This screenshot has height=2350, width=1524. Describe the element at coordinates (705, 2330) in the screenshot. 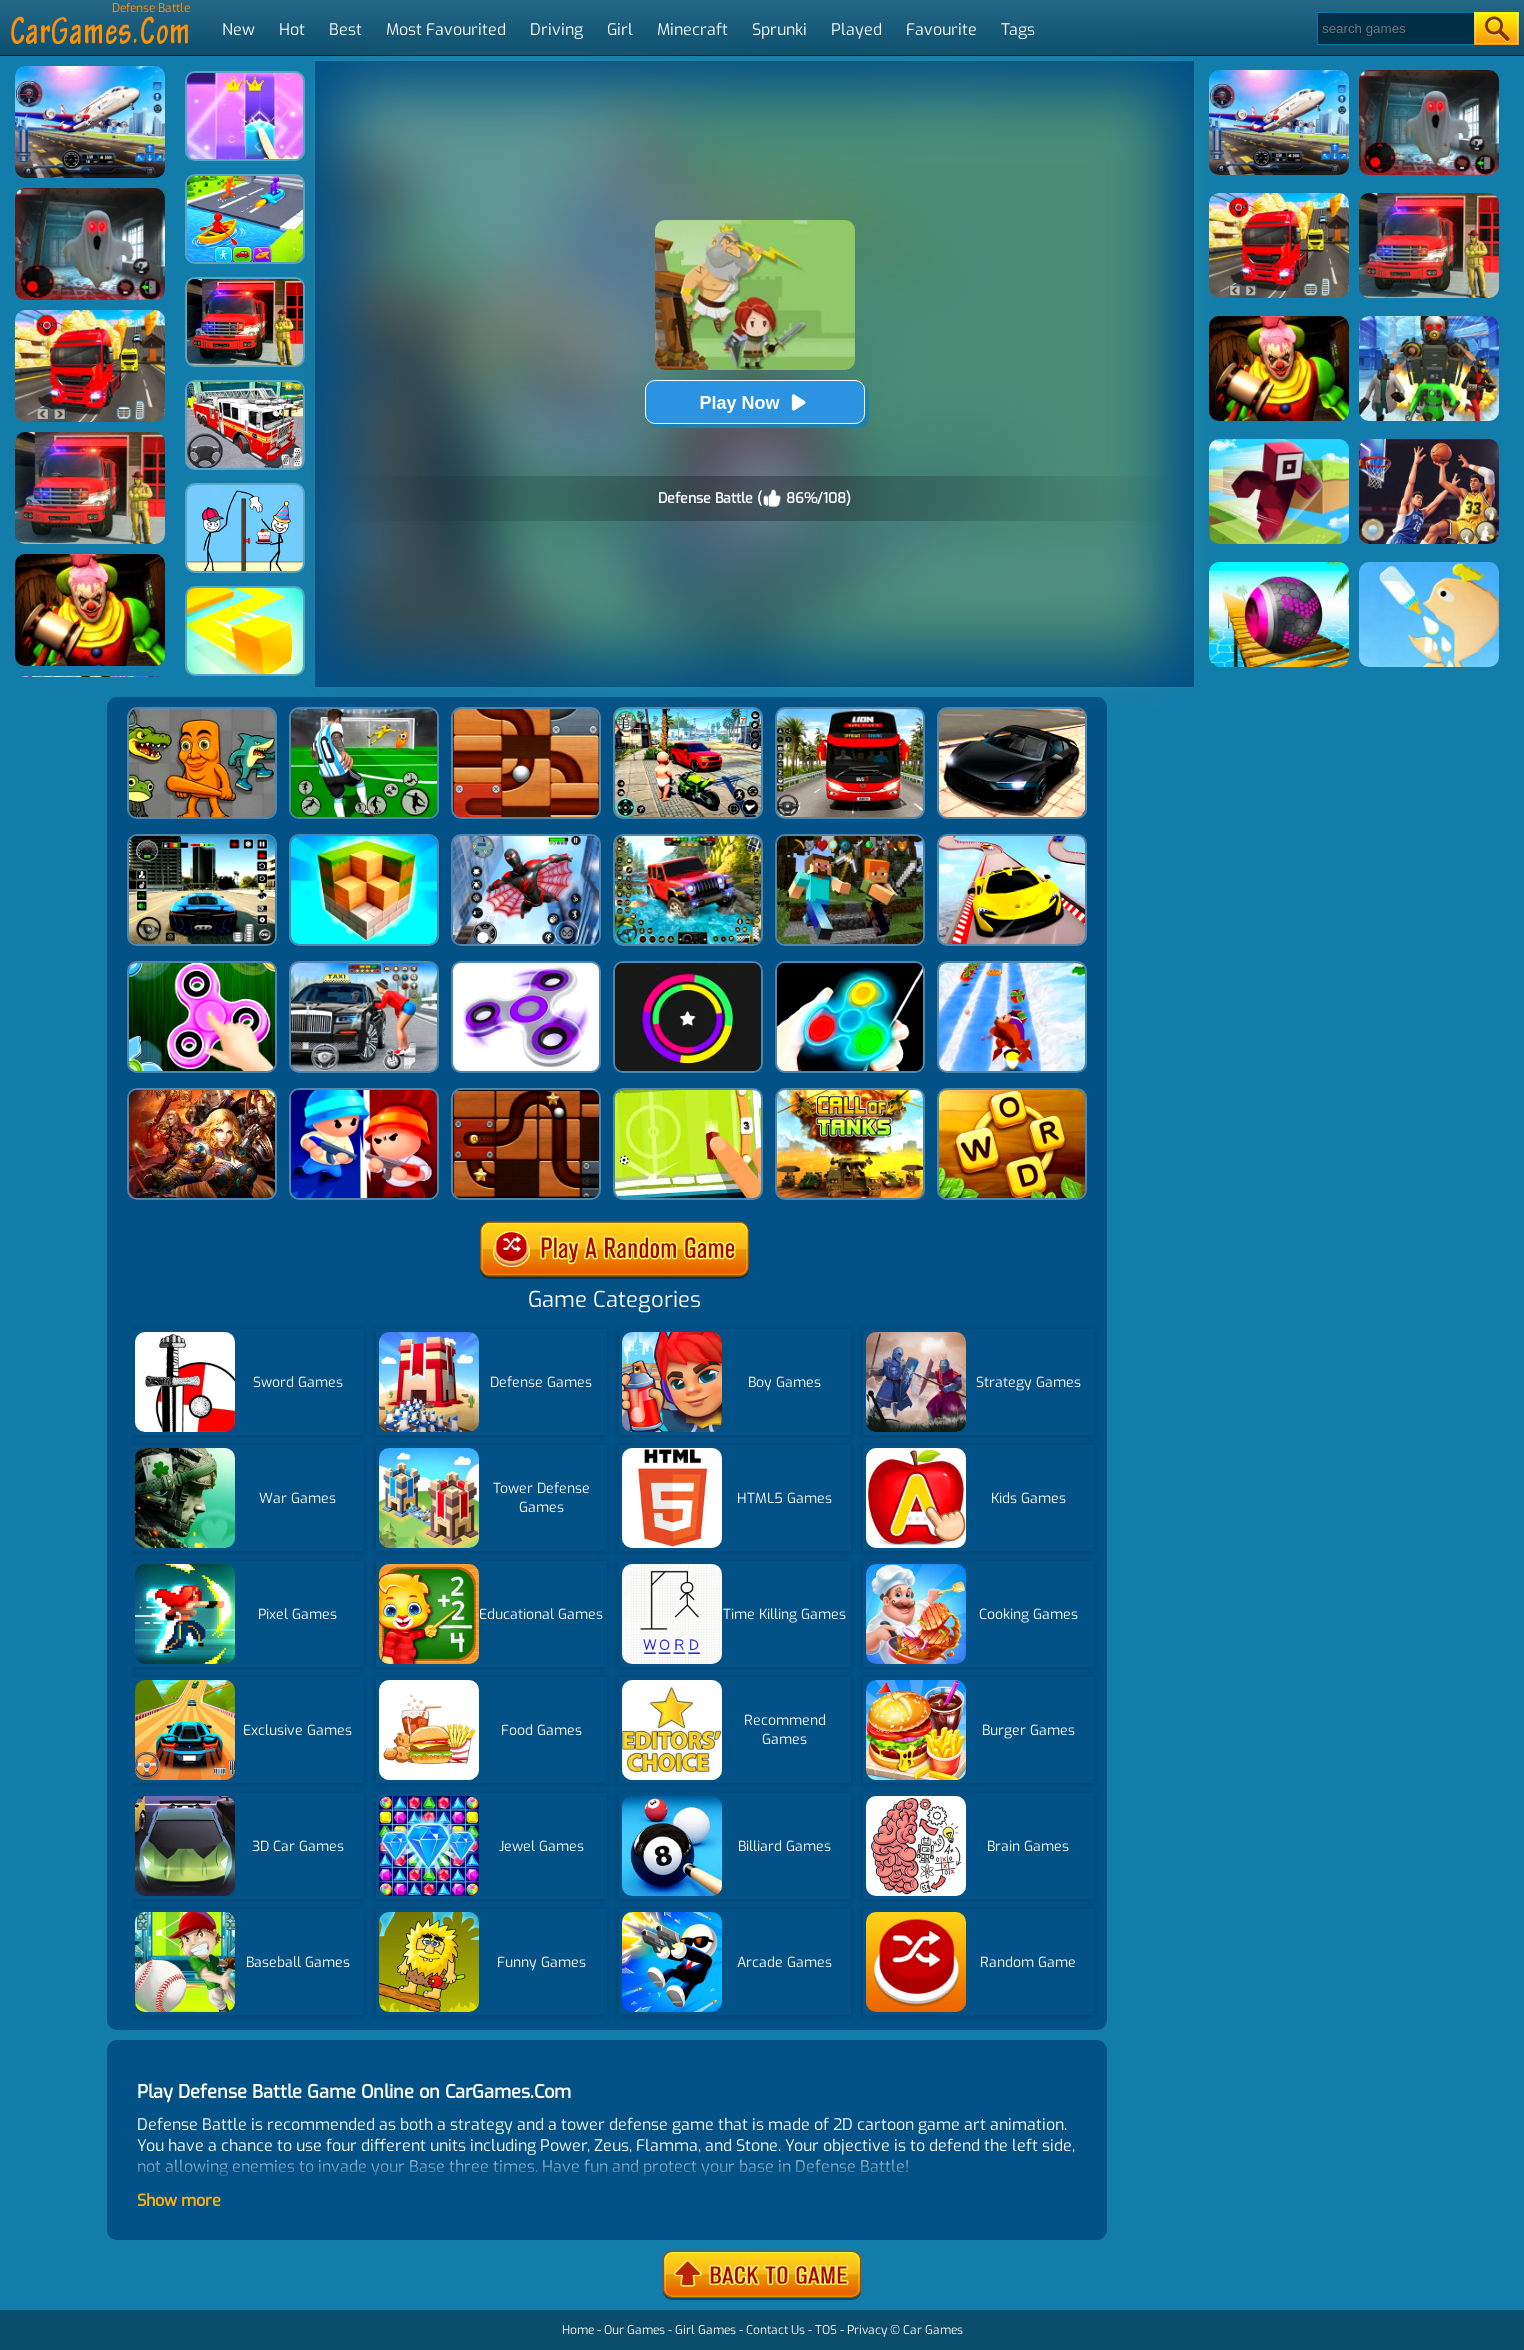

I see `Girl Games` at that location.